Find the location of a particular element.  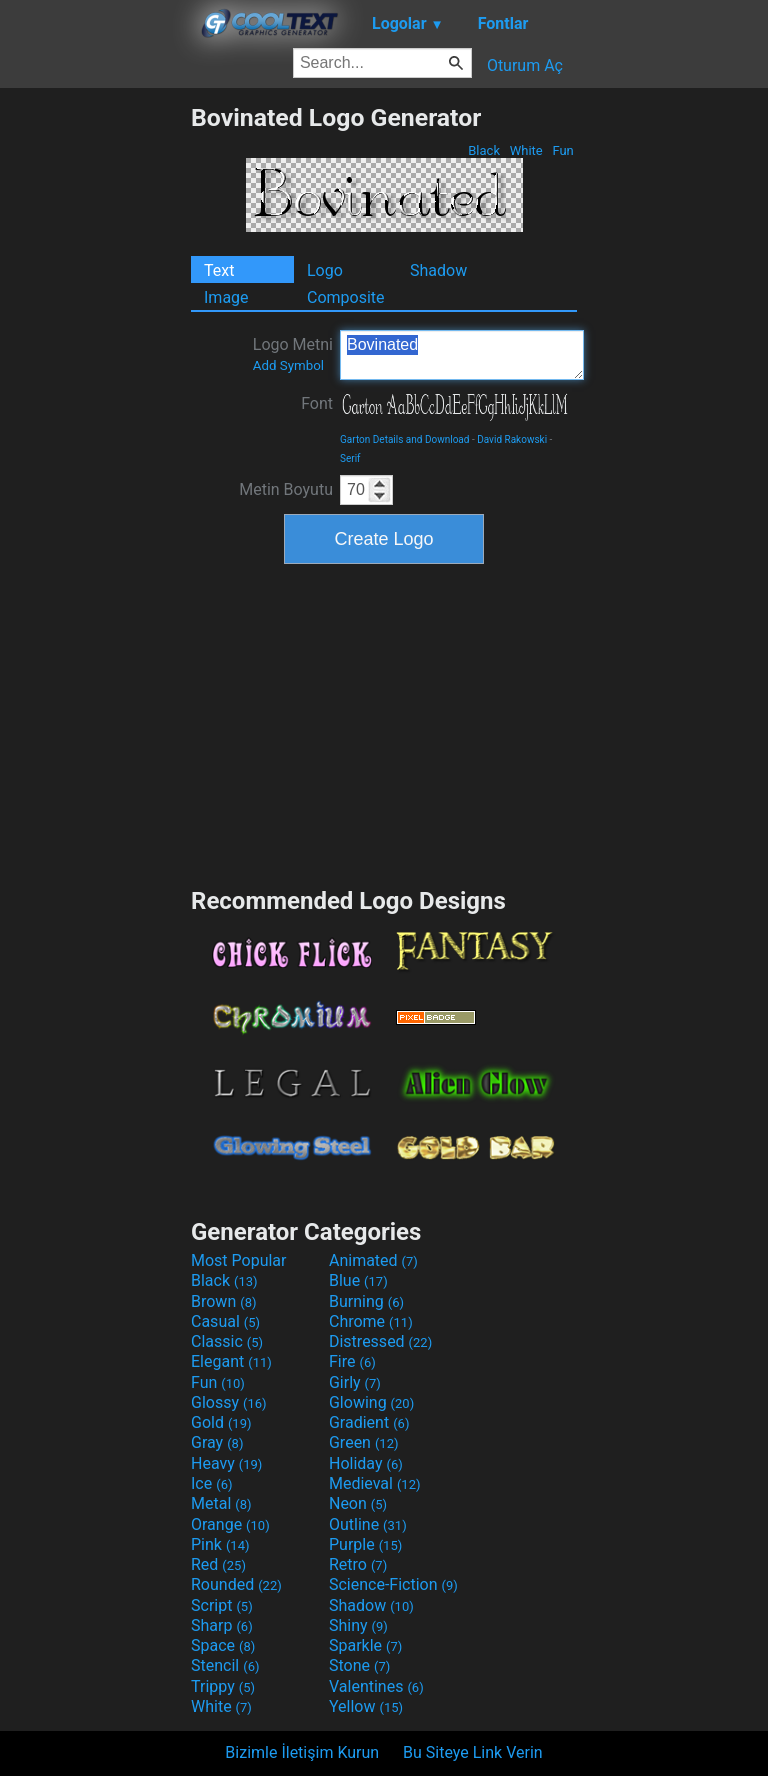

Girly is located at coordinates (355, 1382).